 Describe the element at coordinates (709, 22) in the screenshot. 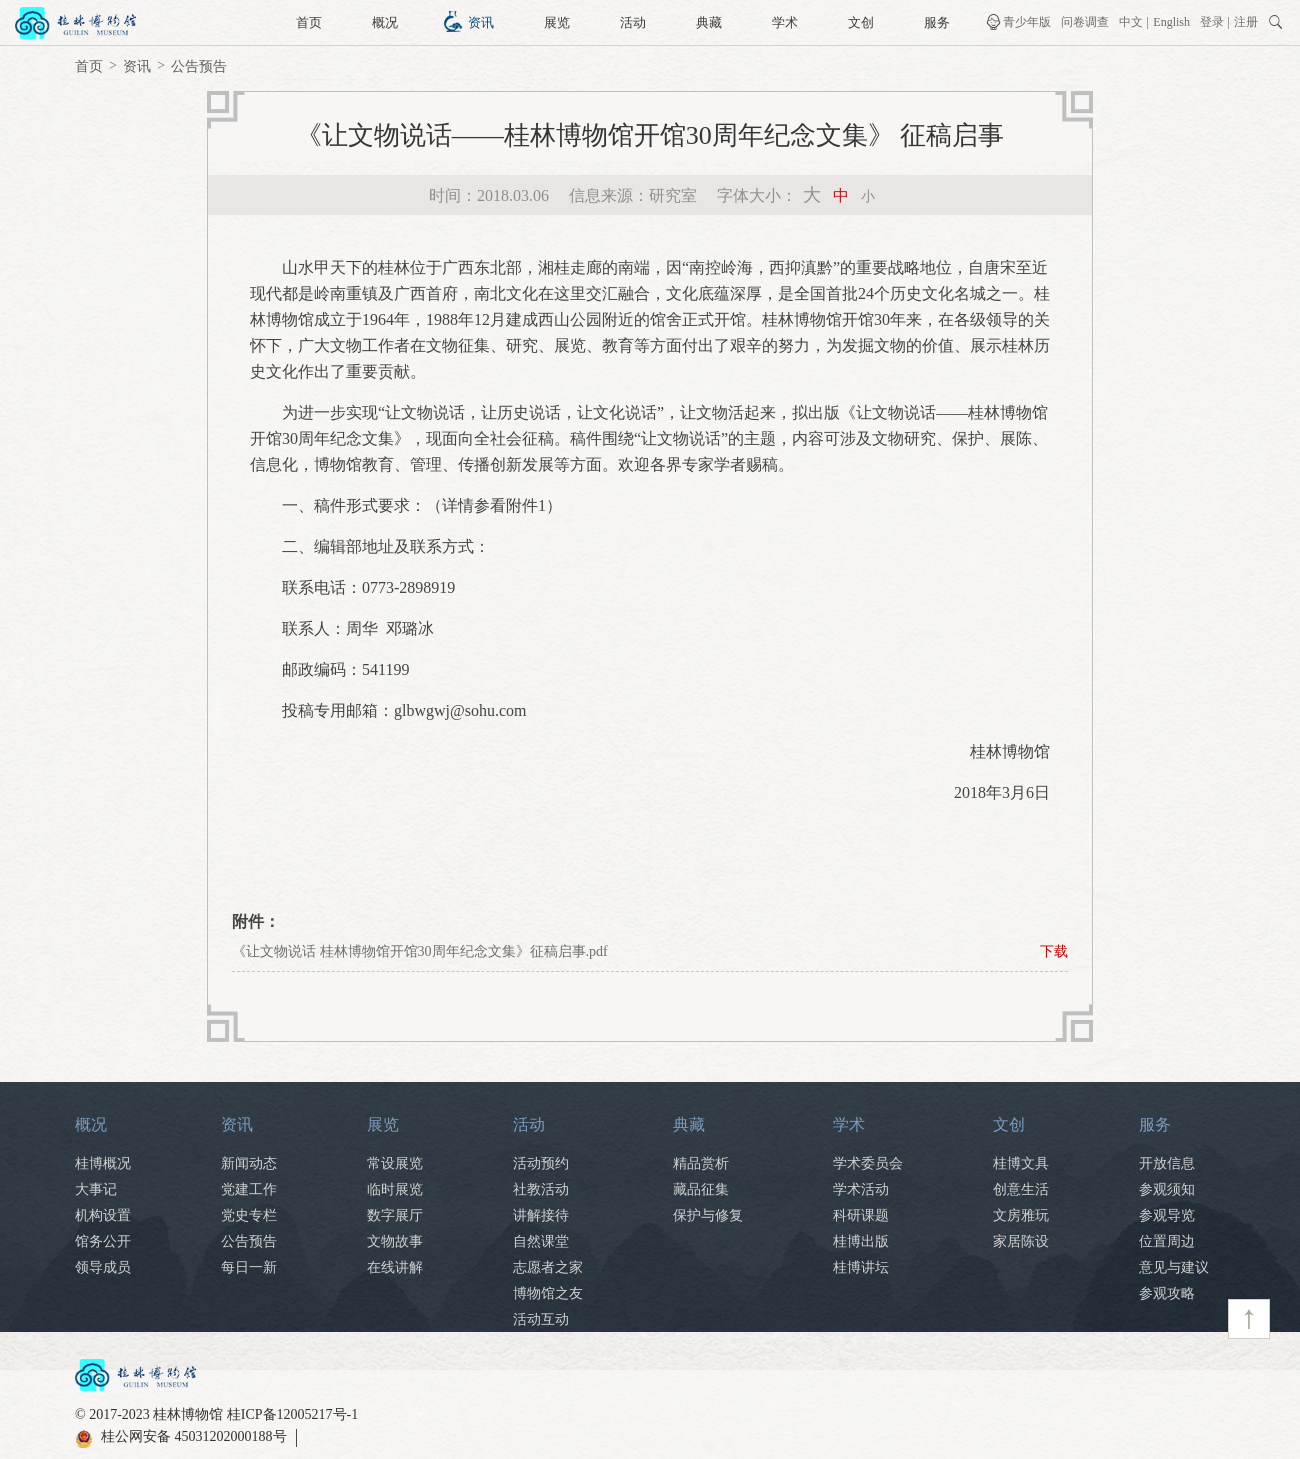

I see `典藏` at that location.